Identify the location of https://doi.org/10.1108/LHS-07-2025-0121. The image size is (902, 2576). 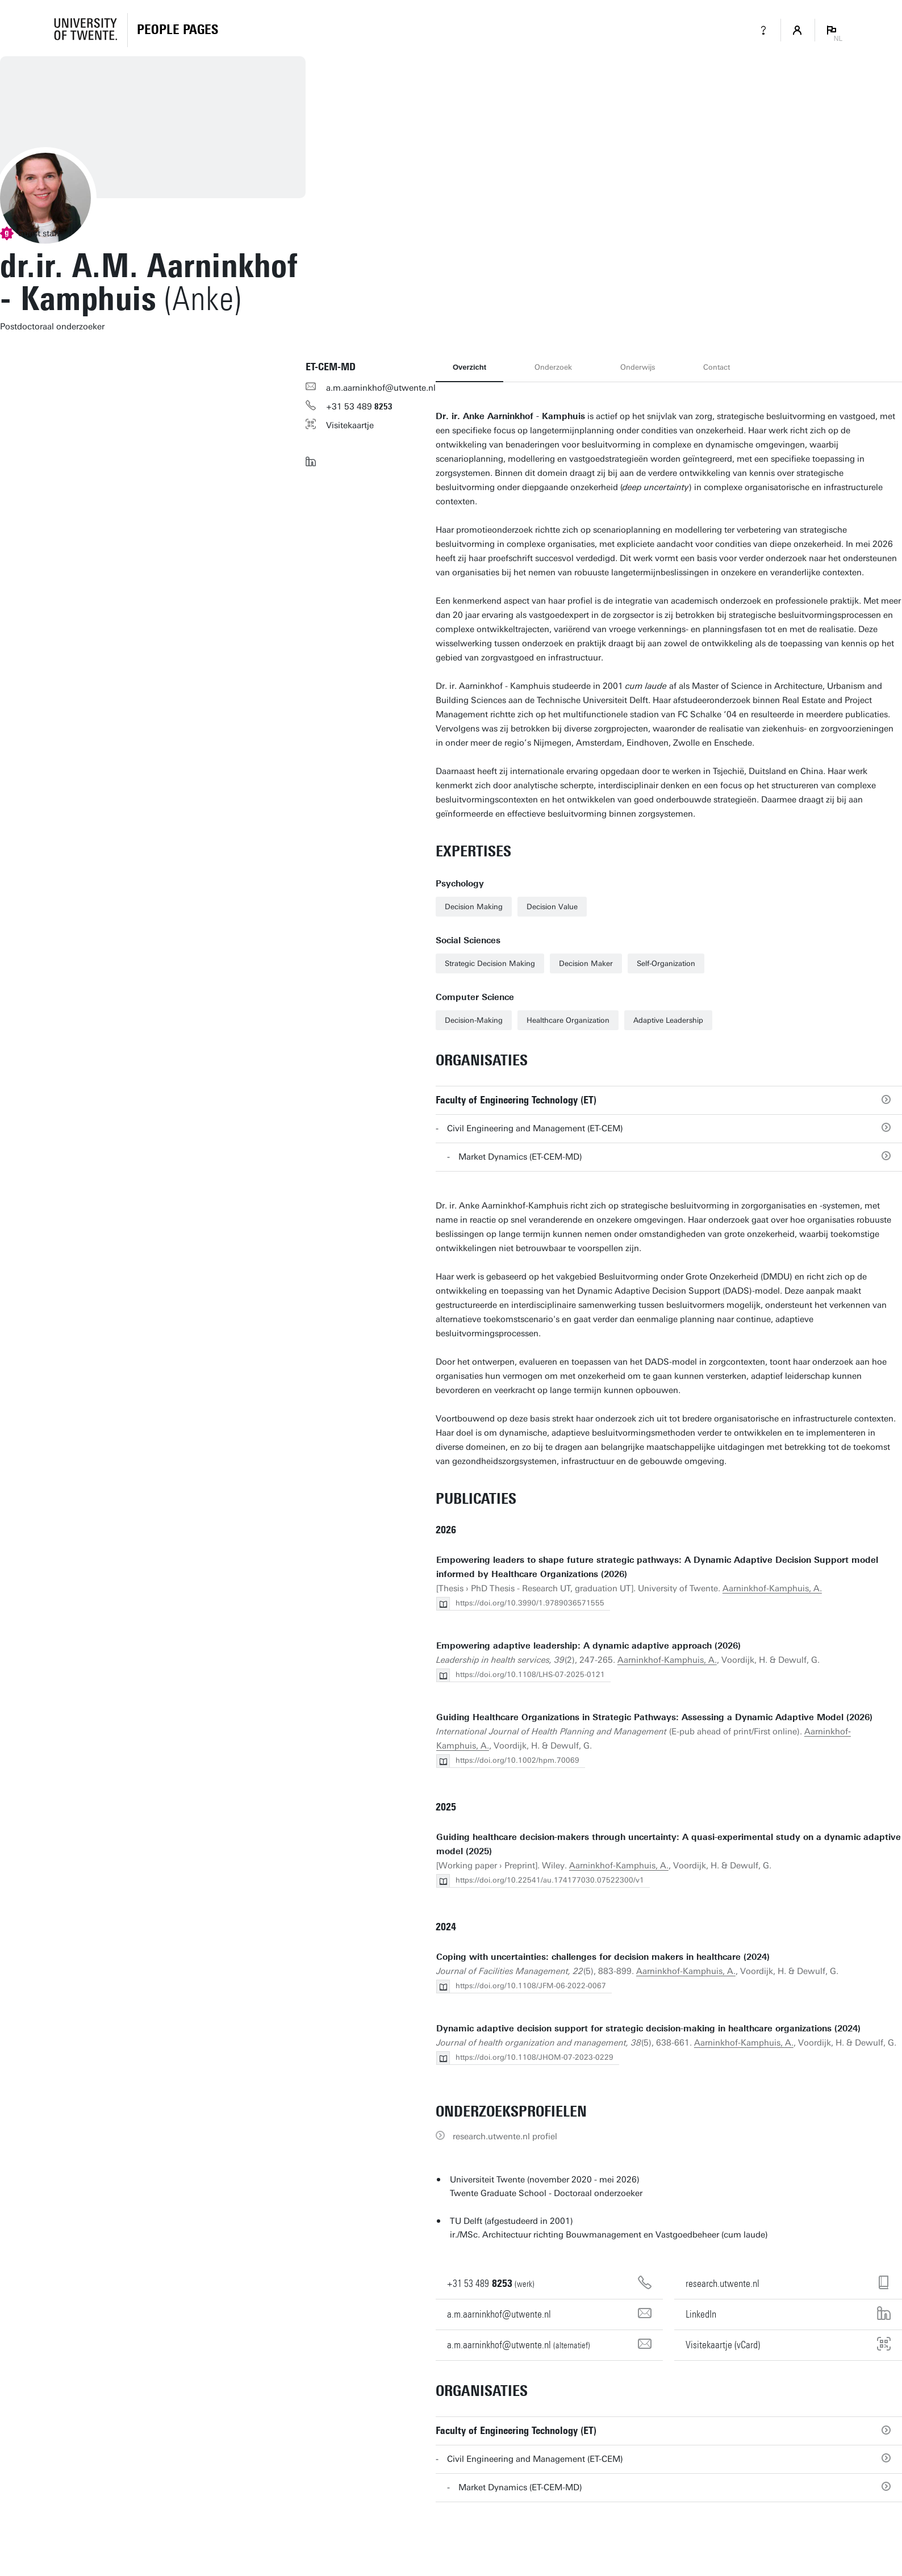
(530, 1674).